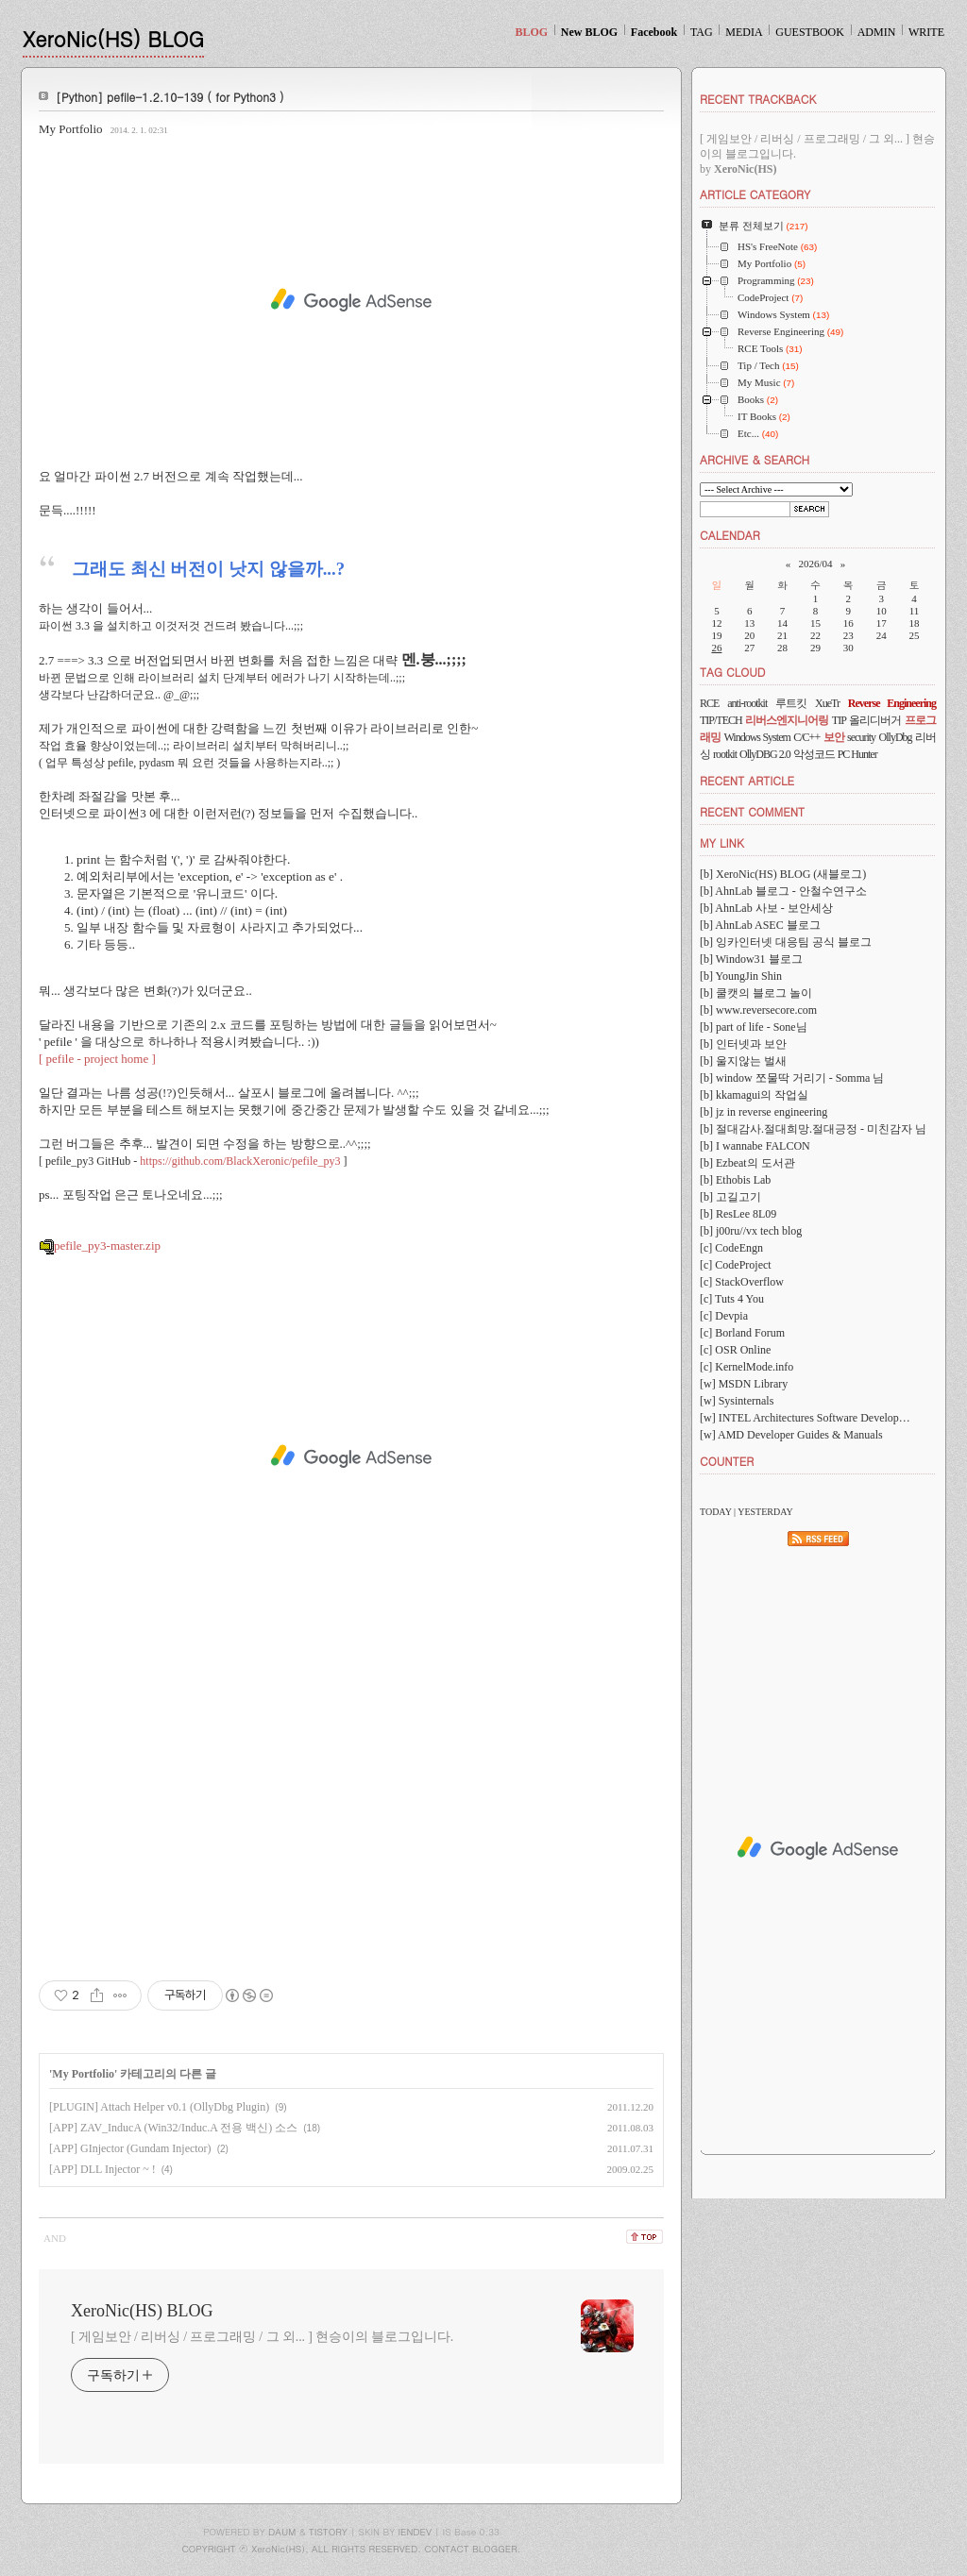 This screenshot has height=2576, width=967. What do you see at coordinates (100, 1245) in the screenshot?
I see `pefile_py3-master.zip` at bounding box center [100, 1245].